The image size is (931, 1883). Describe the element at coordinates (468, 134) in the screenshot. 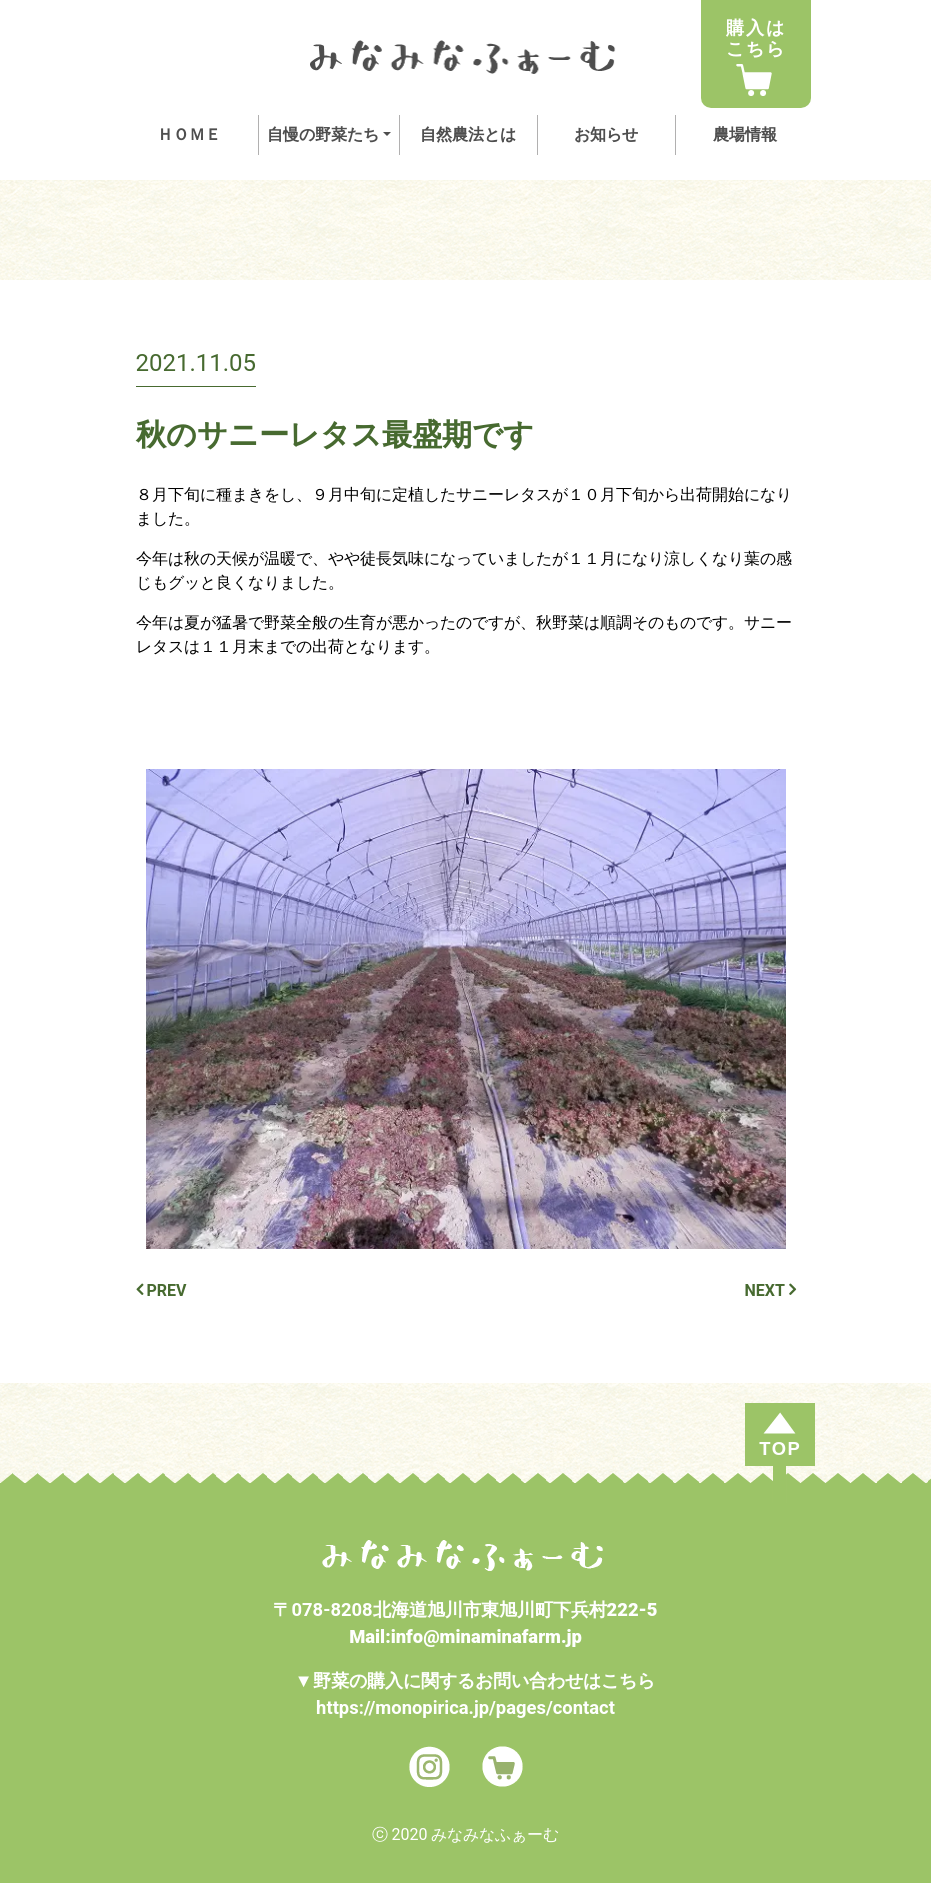

I see `自然農法とは` at that location.